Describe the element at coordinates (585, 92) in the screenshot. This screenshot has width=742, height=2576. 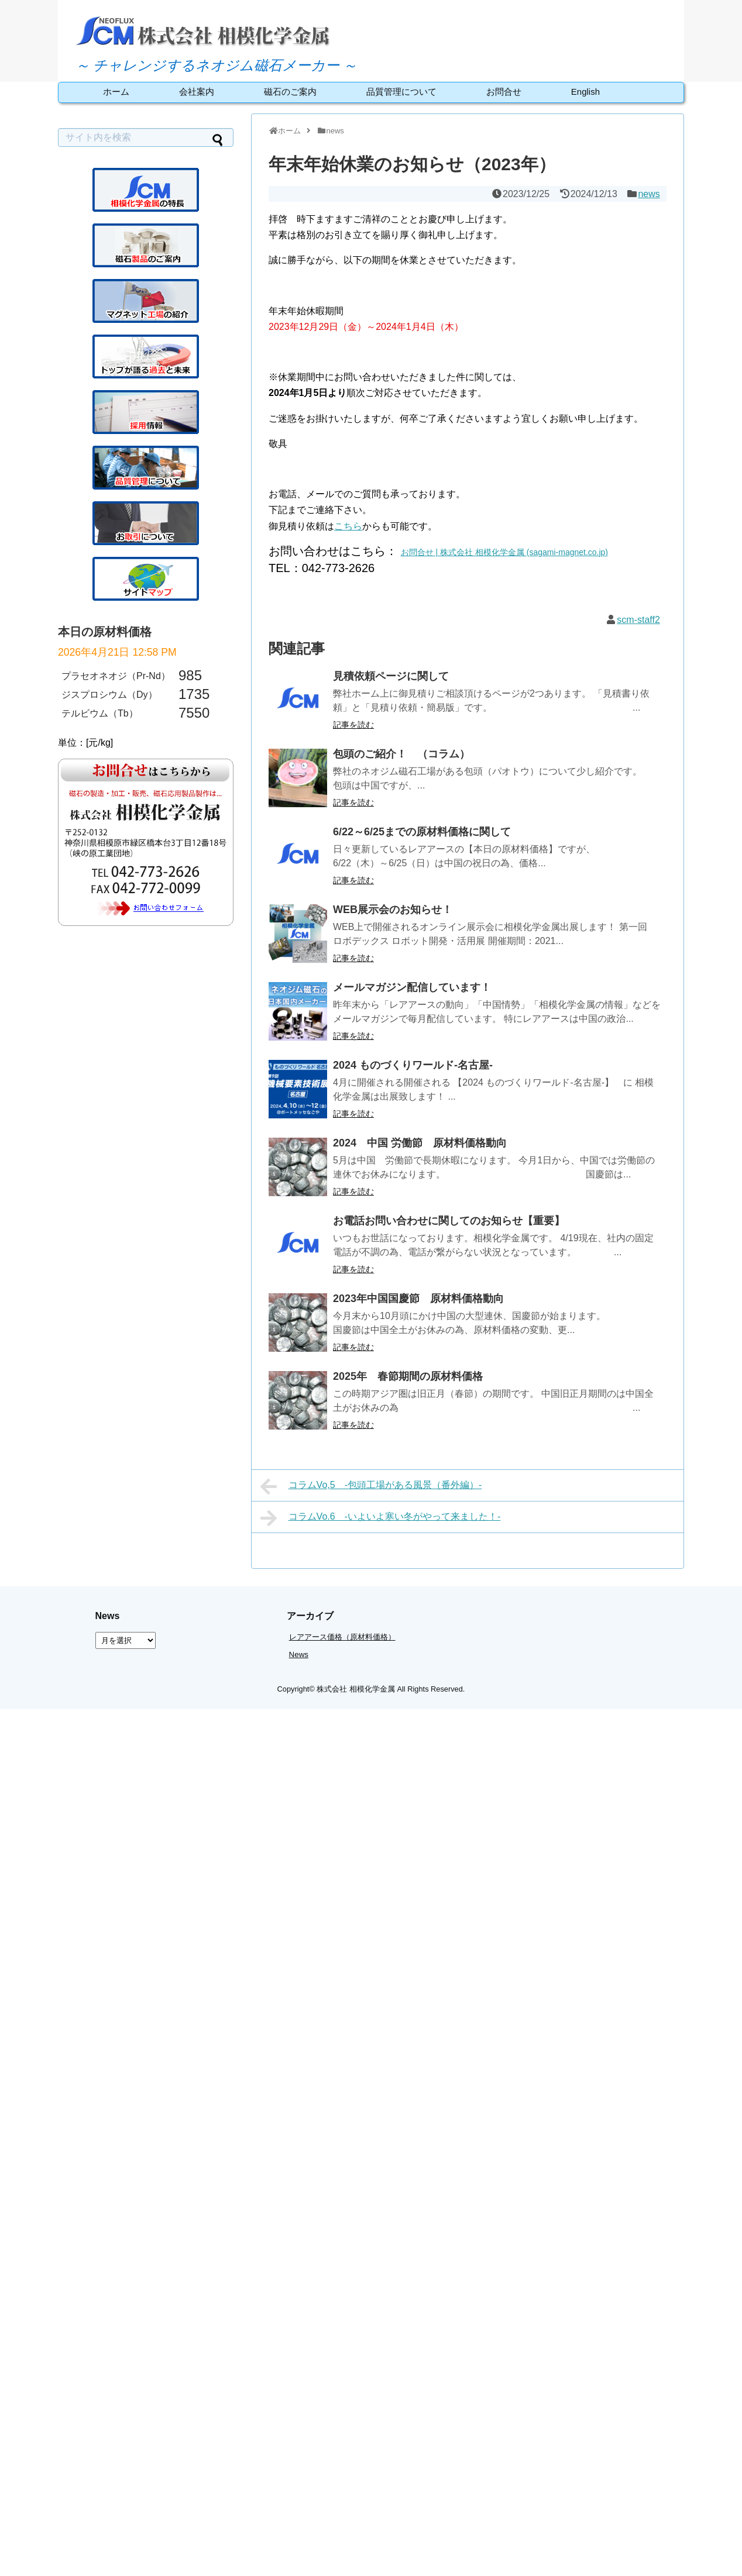
I see `English` at that location.